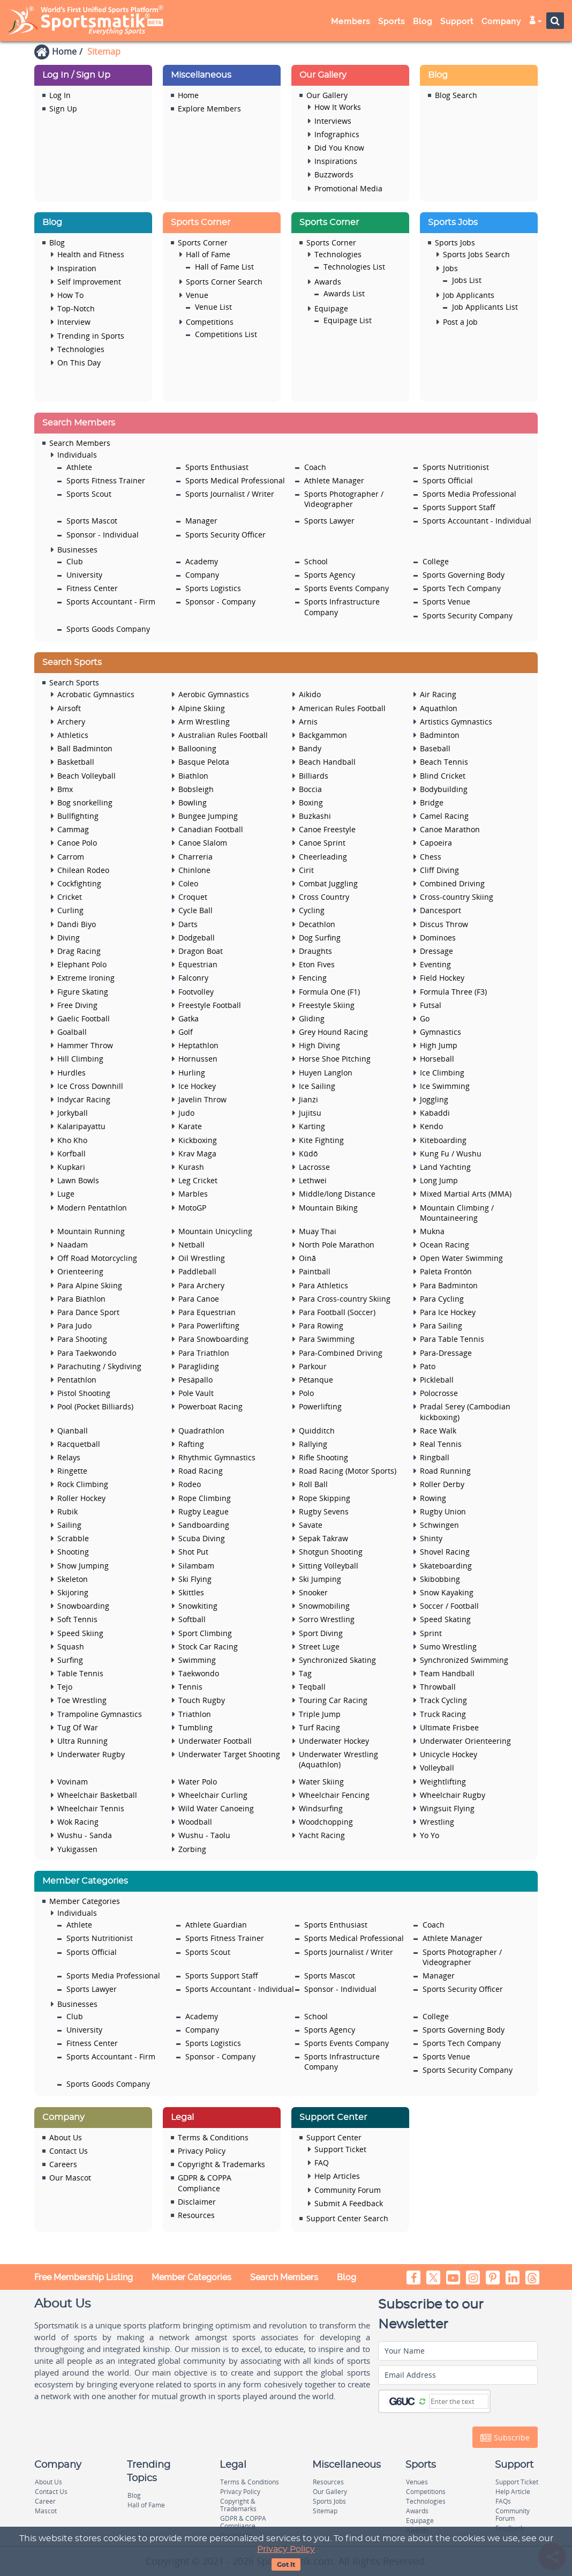 Image resolution: width=572 pixels, height=2576 pixels. Describe the element at coordinates (224, 282) in the screenshot. I see `Sports Corner Search` at that location.